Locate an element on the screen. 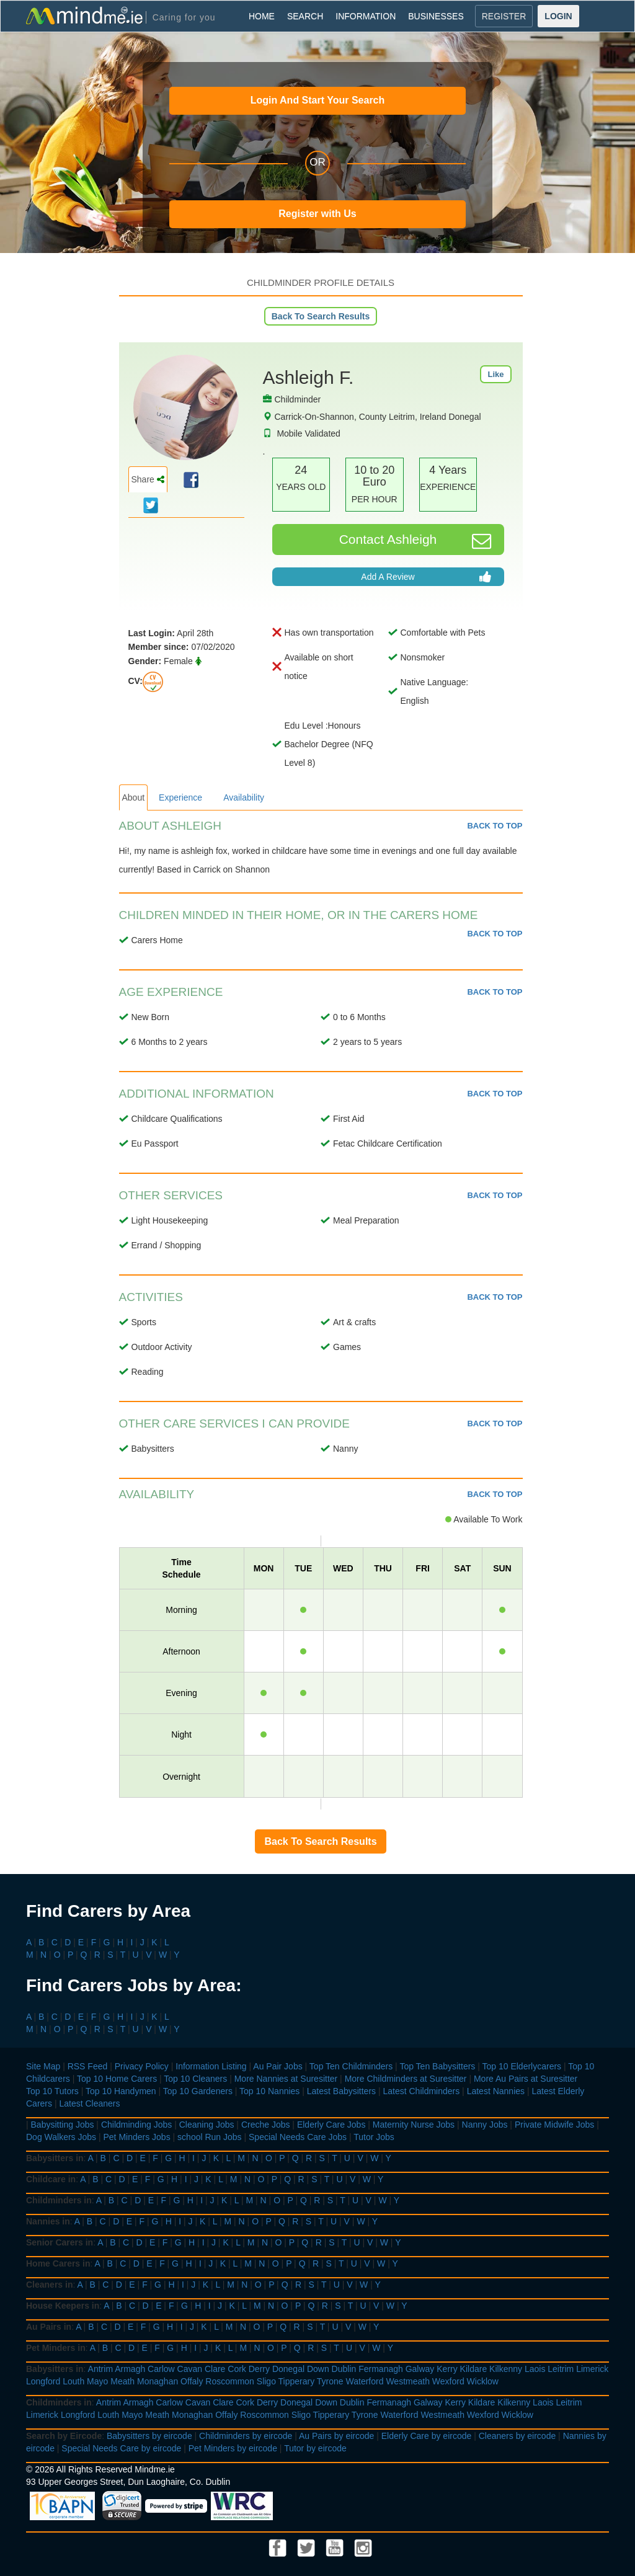 This screenshot has width=635, height=2576. Babysitting Jobs is located at coordinates (62, 2125).